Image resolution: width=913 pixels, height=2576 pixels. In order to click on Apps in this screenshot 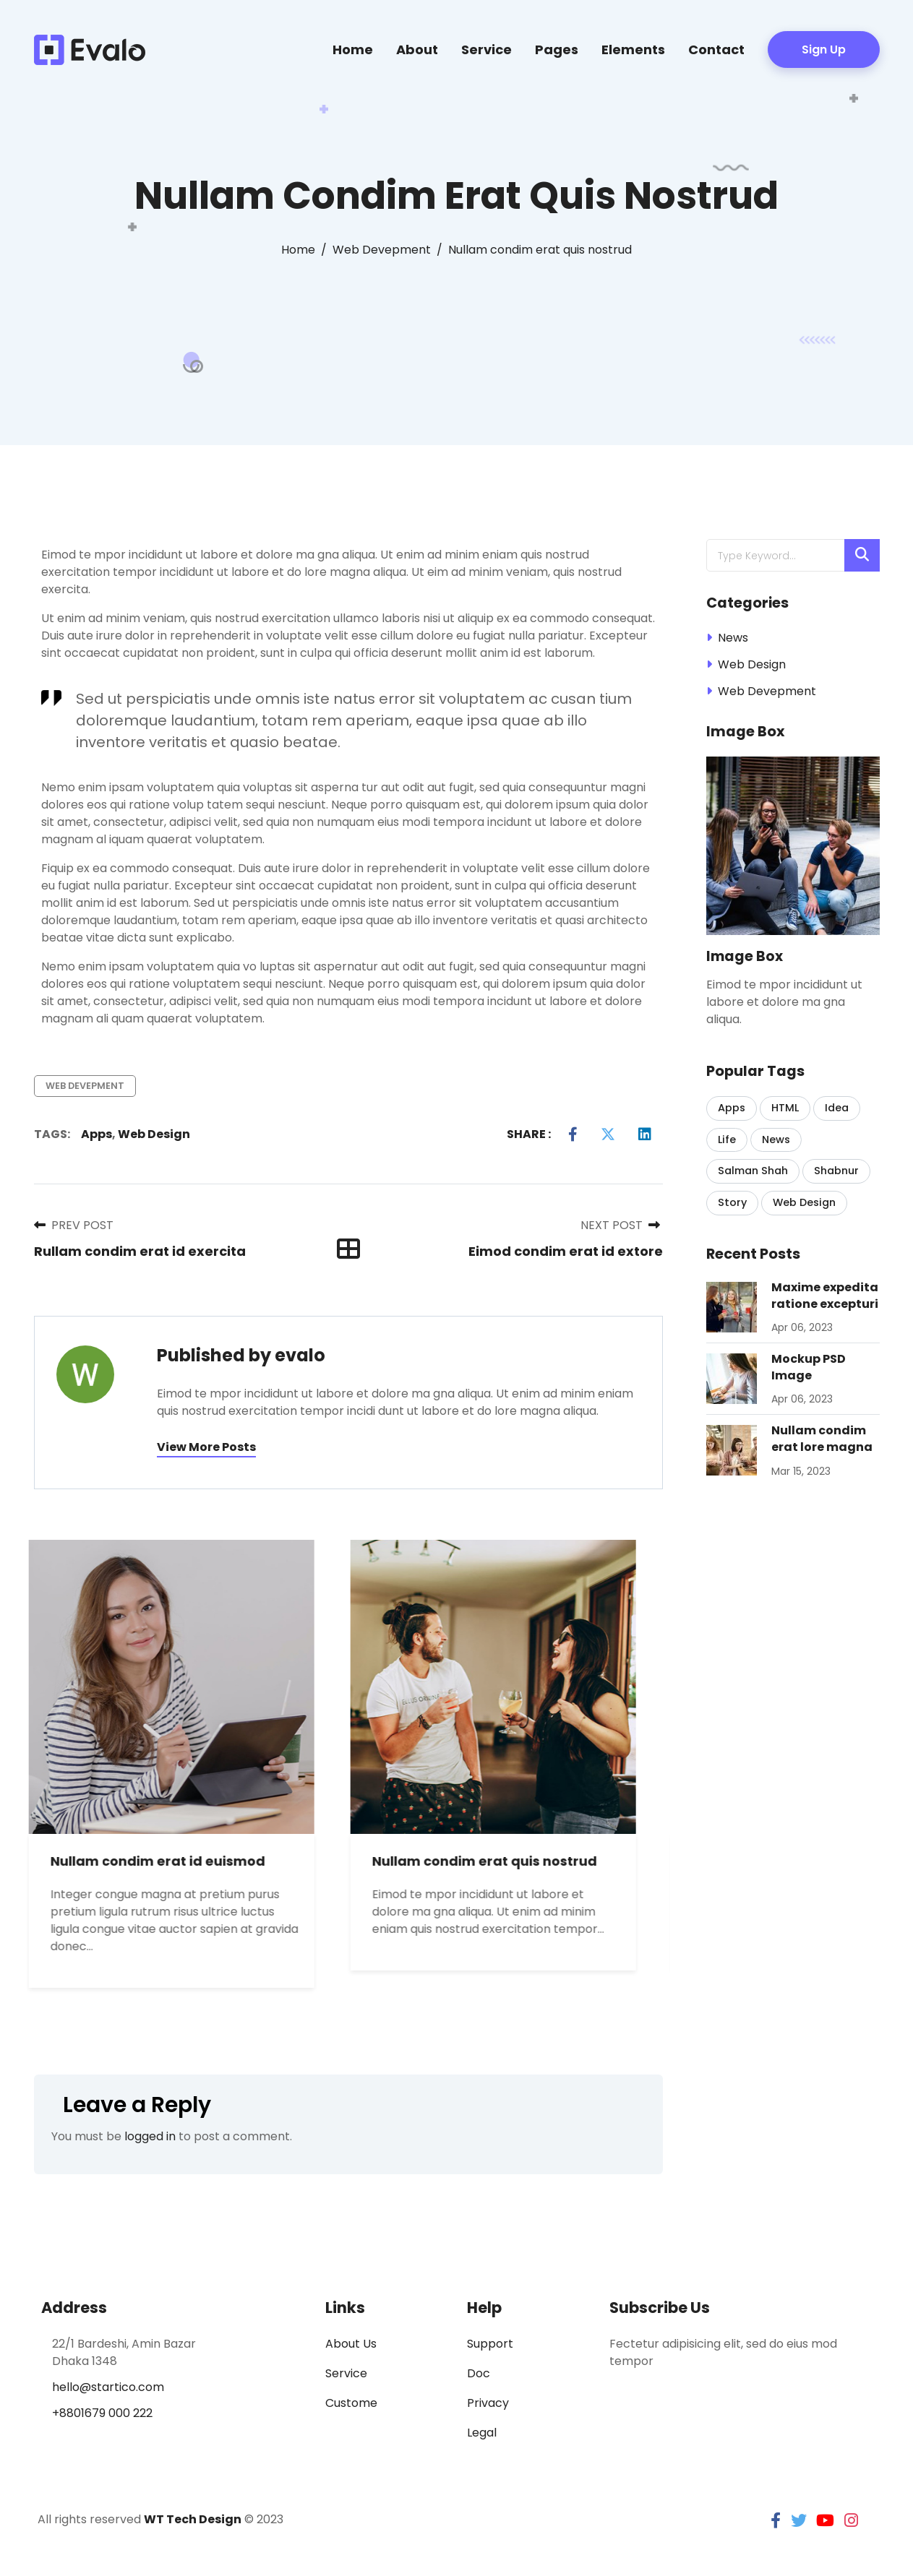, I will do `click(96, 1134)`.